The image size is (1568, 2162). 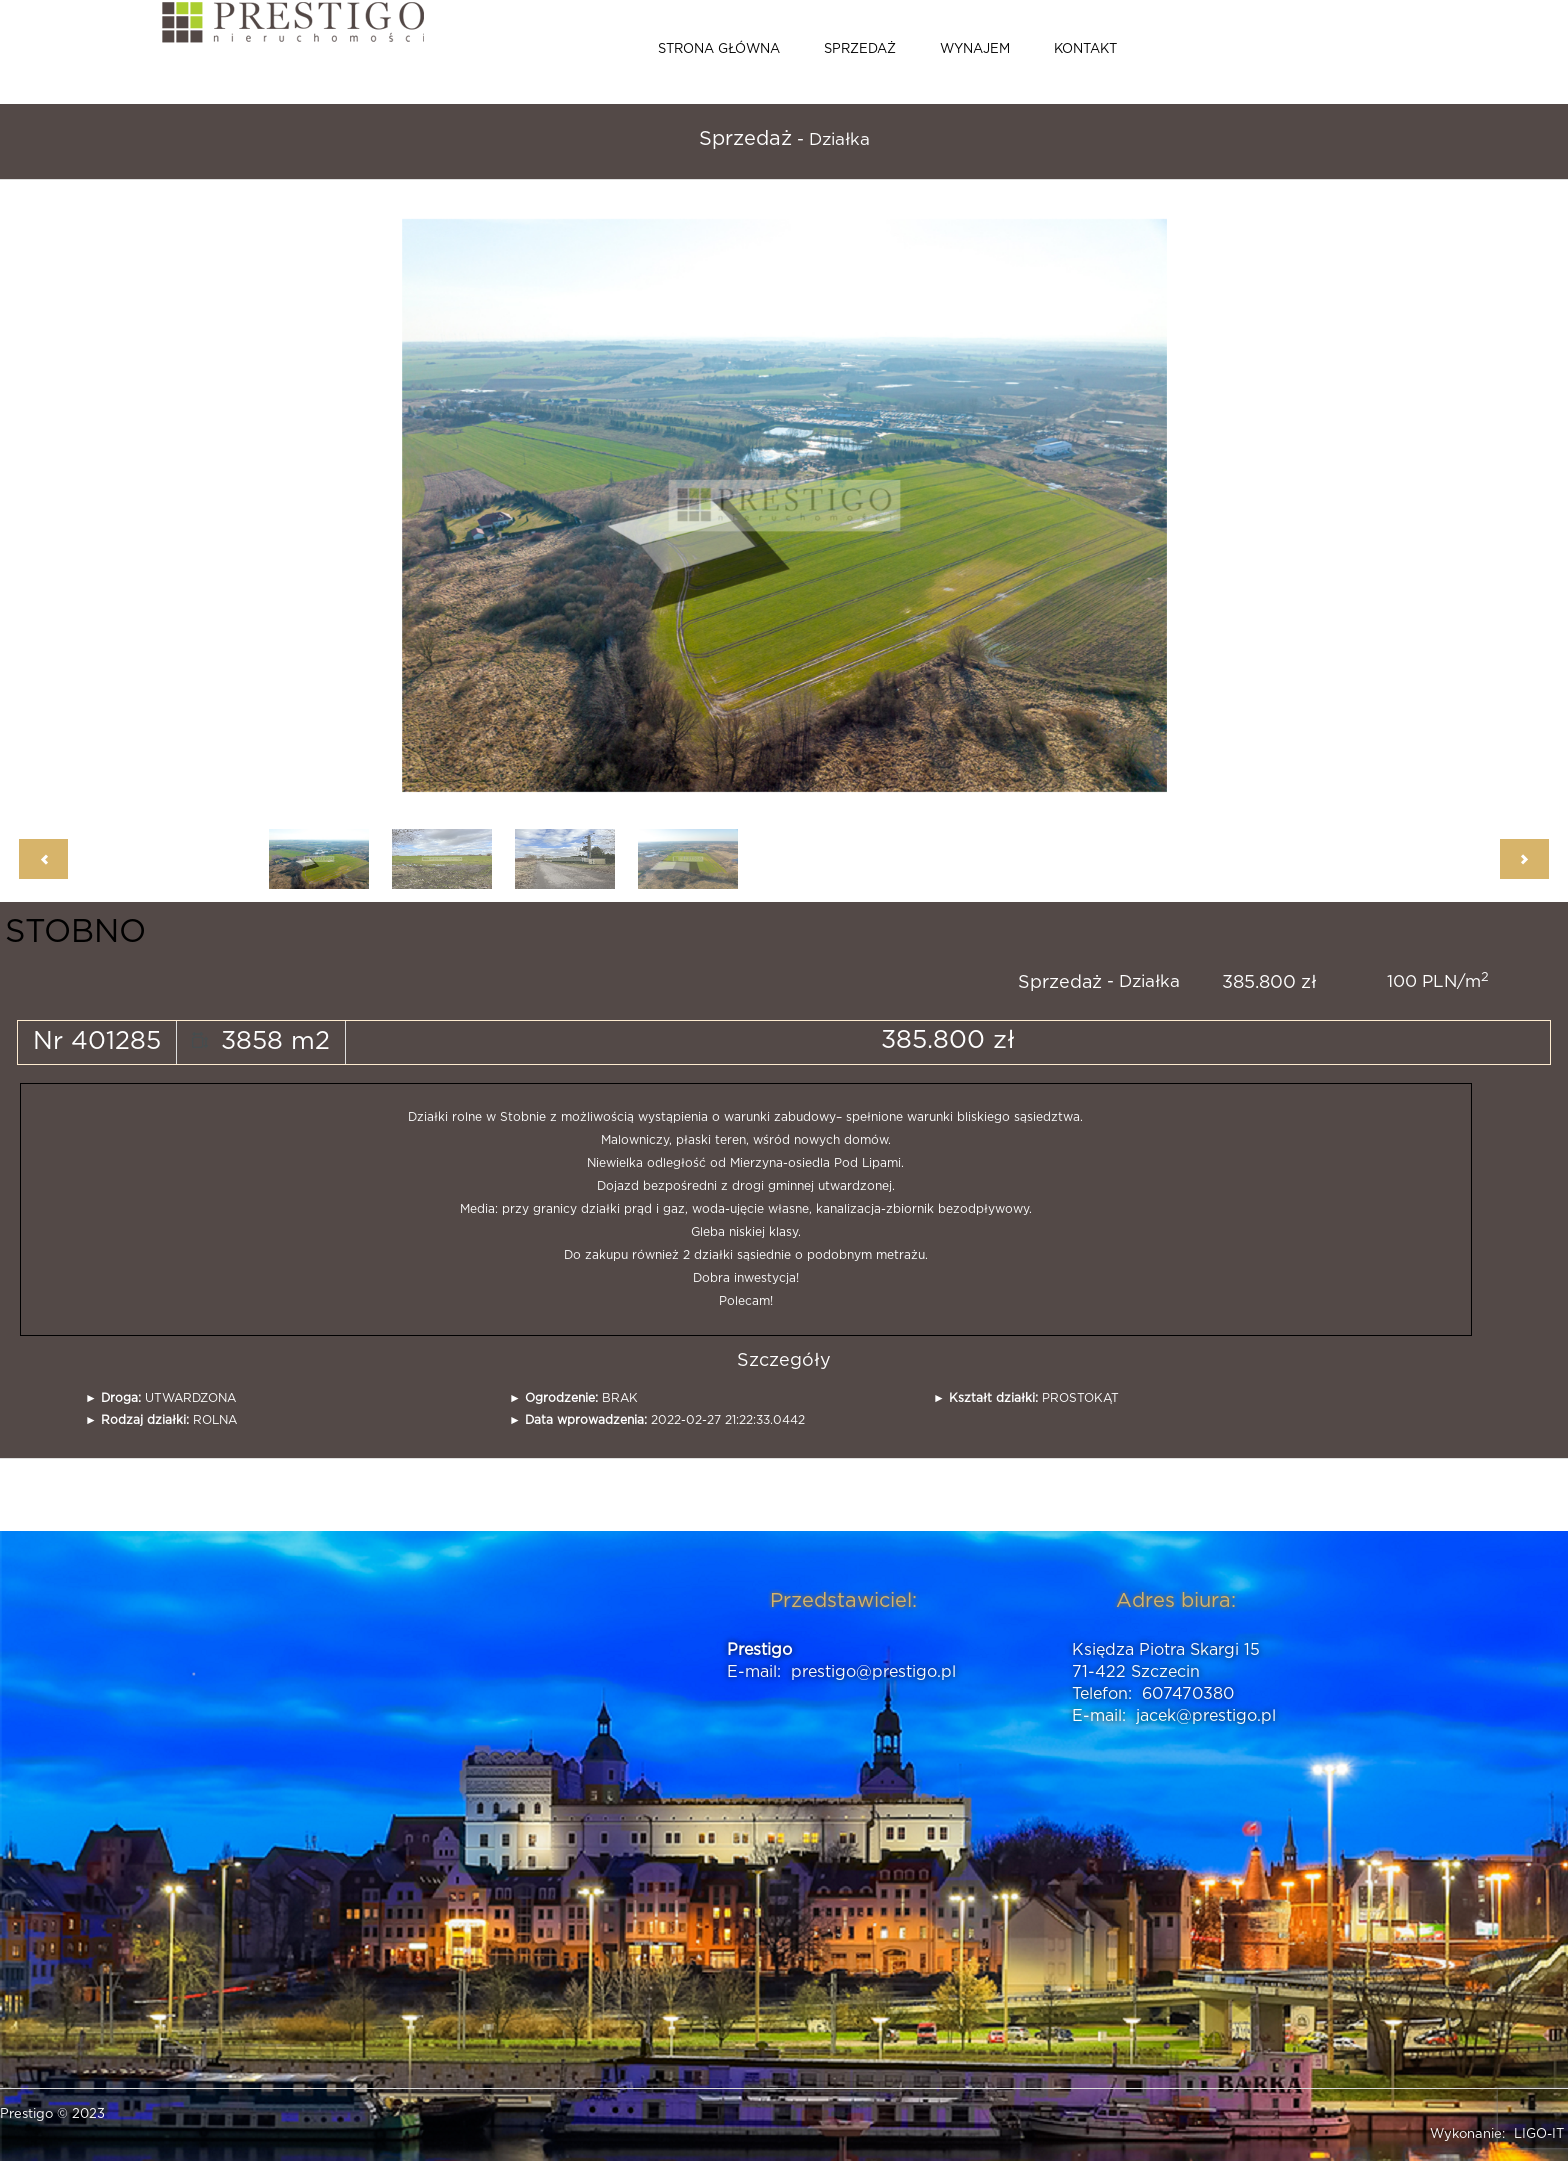 I want to click on 607470380, so click(x=1188, y=1694).